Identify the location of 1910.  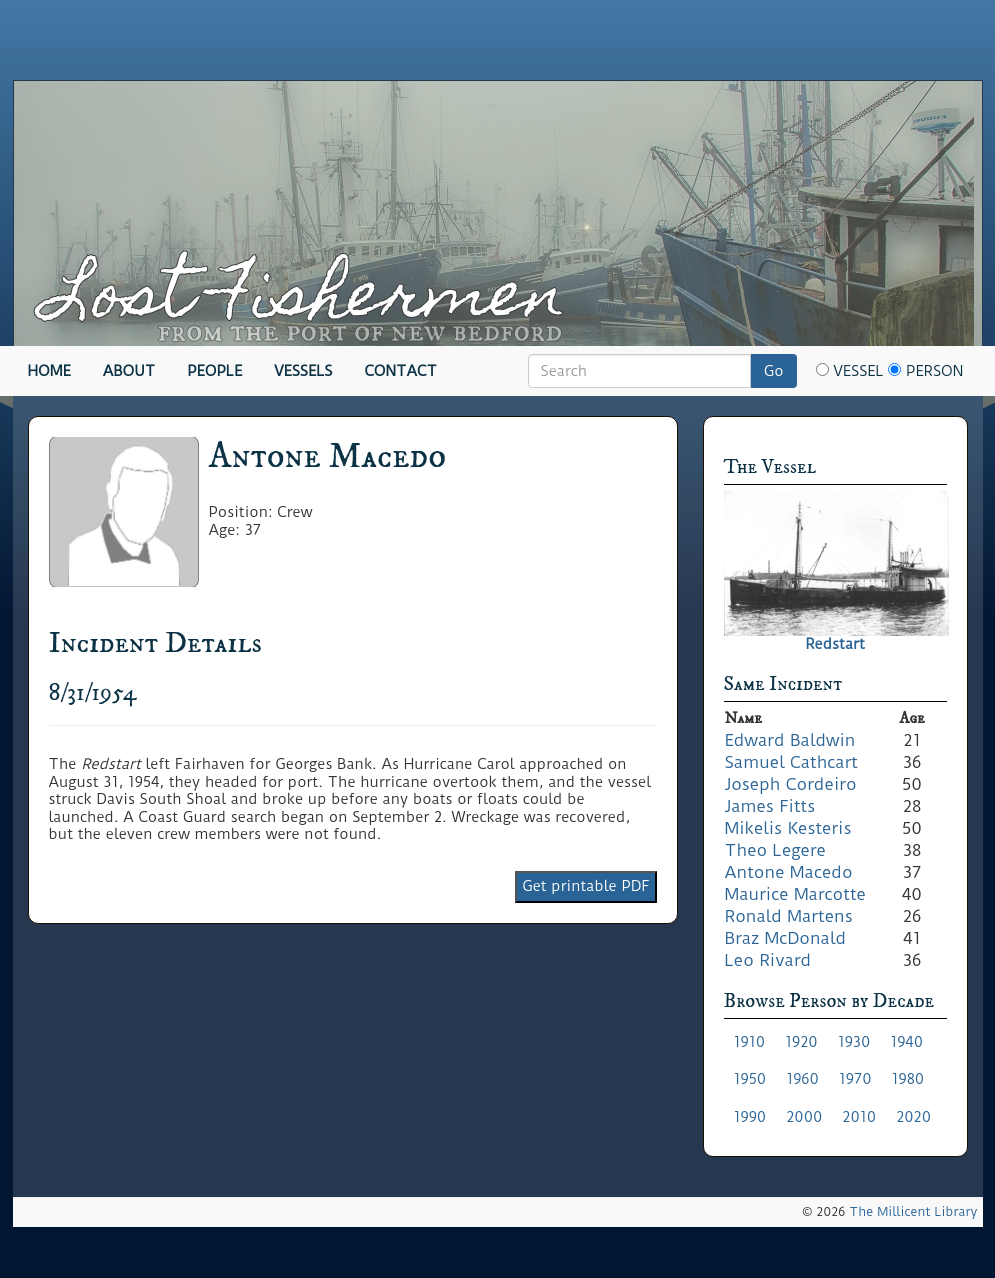
(750, 1042).